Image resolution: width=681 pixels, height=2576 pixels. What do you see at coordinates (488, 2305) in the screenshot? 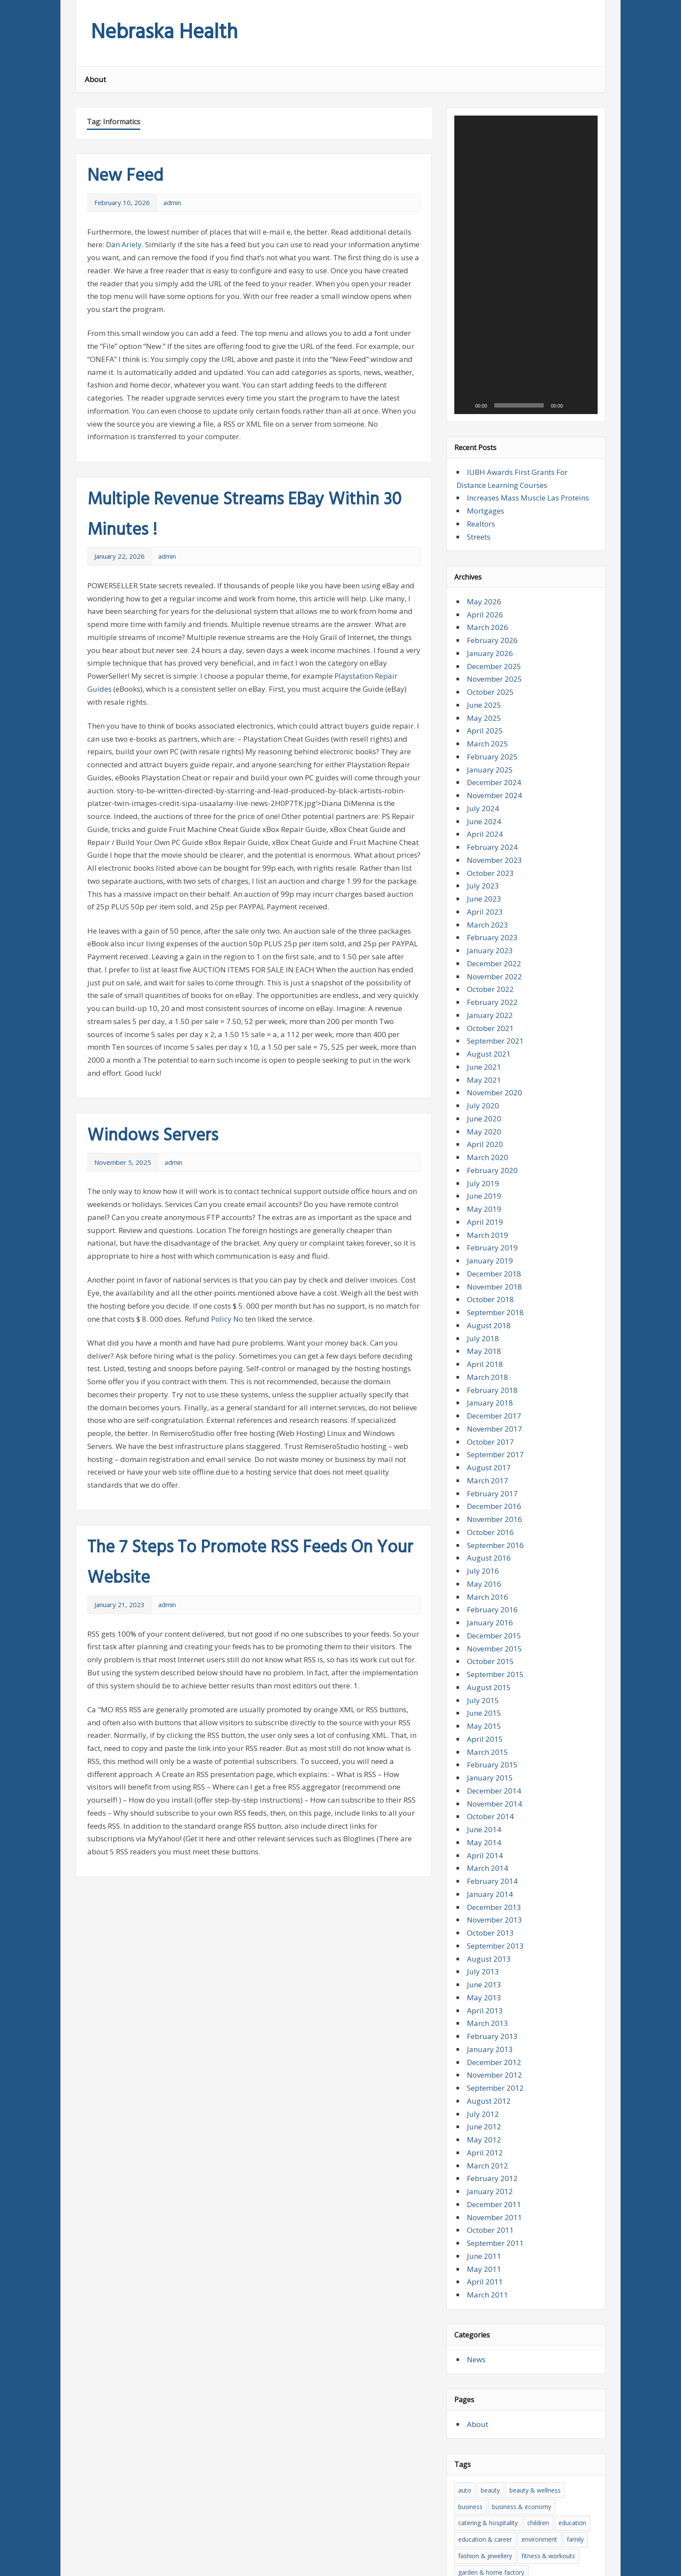
I see `catering & hospitality [catering & hospitality (10 items)]` at bounding box center [488, 2305].